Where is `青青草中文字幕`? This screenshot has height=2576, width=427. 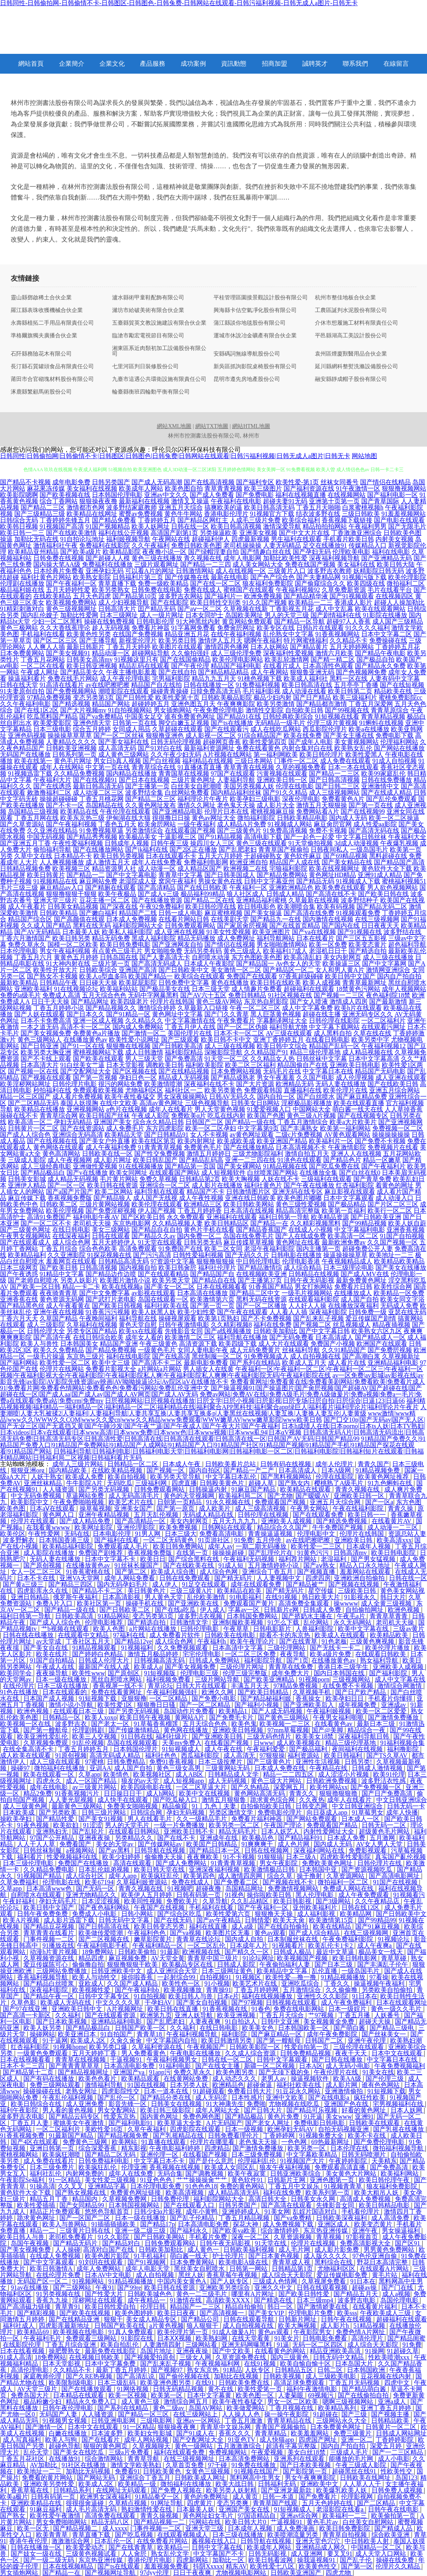 青青草中文字幕 is located at coordinates (180, 874).